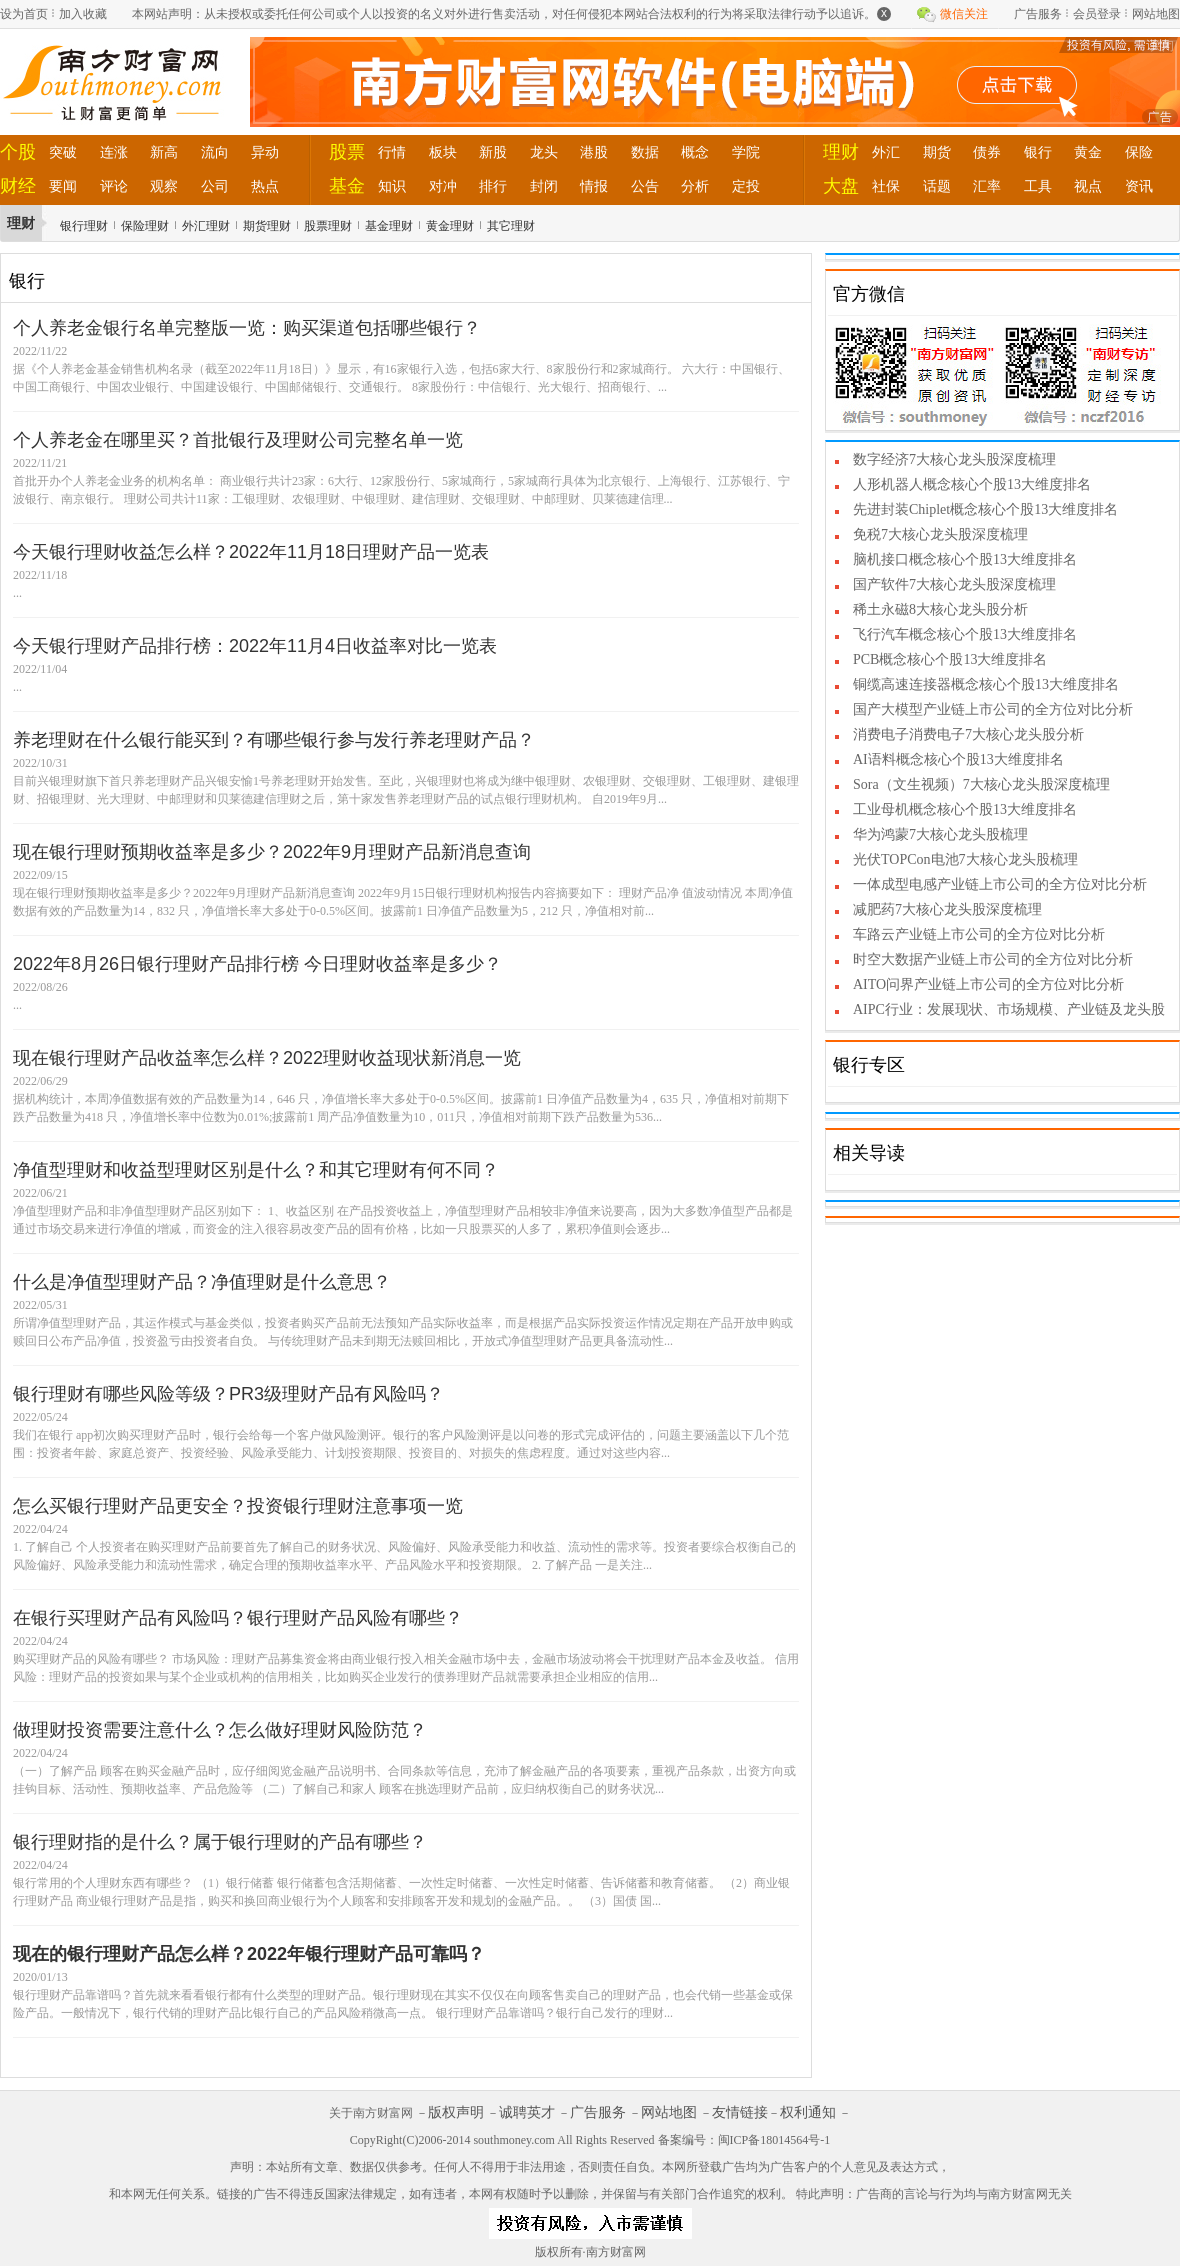  What do you see at coordinates (1038, 186) in the screenshot?
I see `工具` at bounding box center [1038, 186].